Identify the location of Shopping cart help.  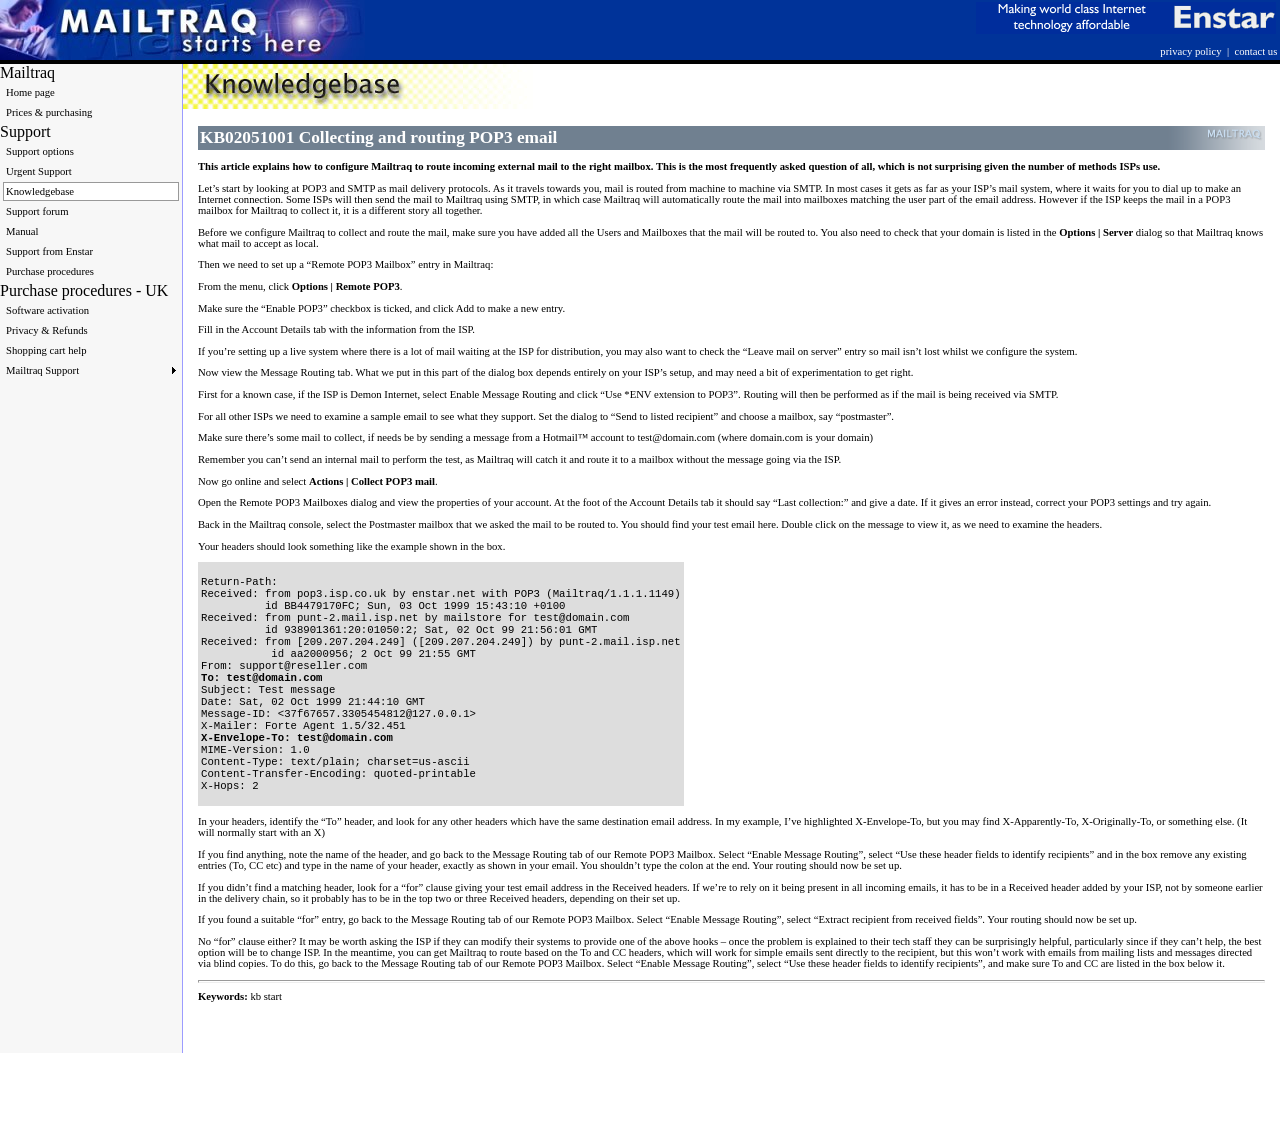
(46, 350).